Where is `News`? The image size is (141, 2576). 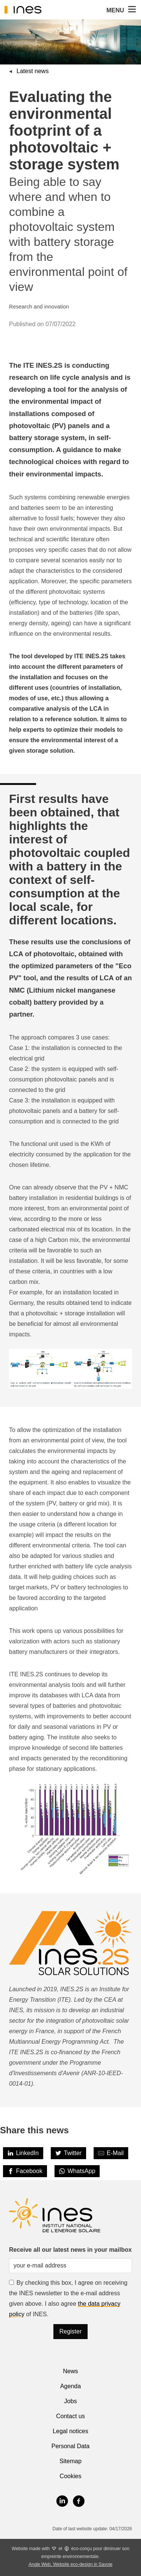 News is located at coordinates (70, 2371).